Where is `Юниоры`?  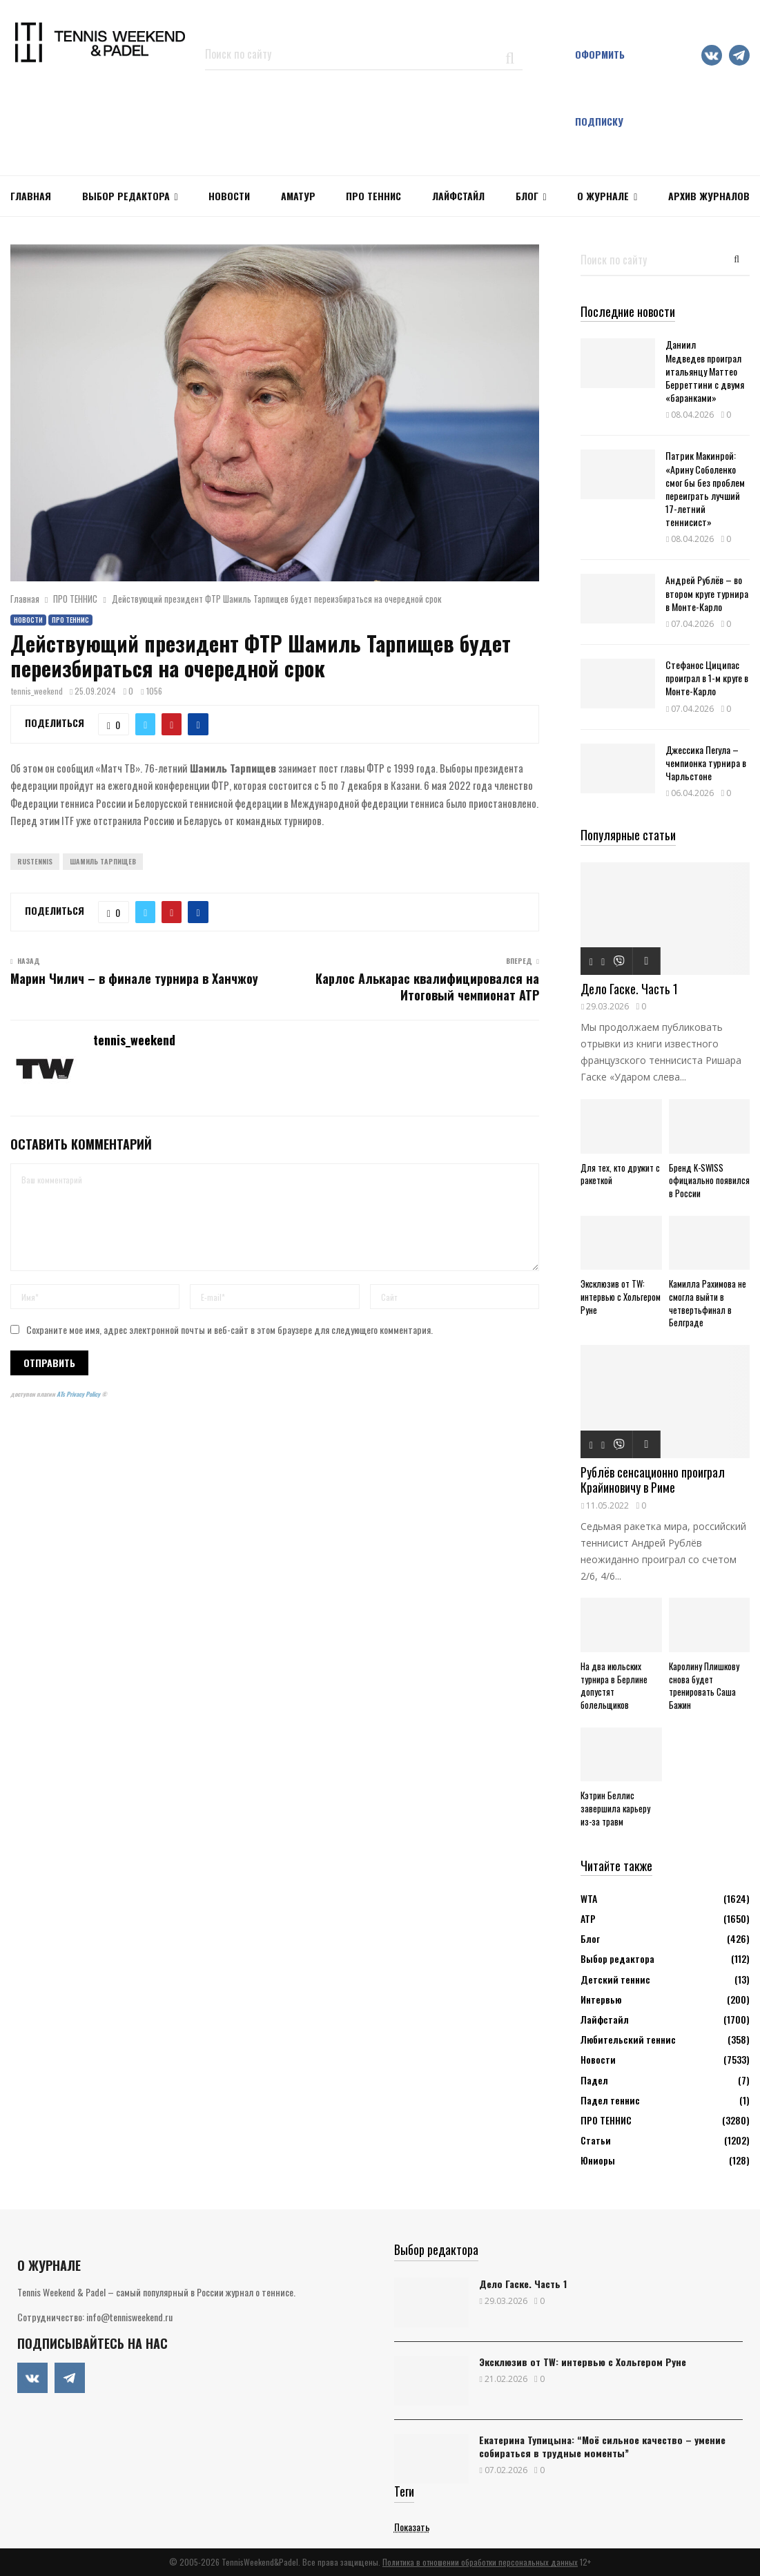 Юниоры is located at coordinates (598, 2160).